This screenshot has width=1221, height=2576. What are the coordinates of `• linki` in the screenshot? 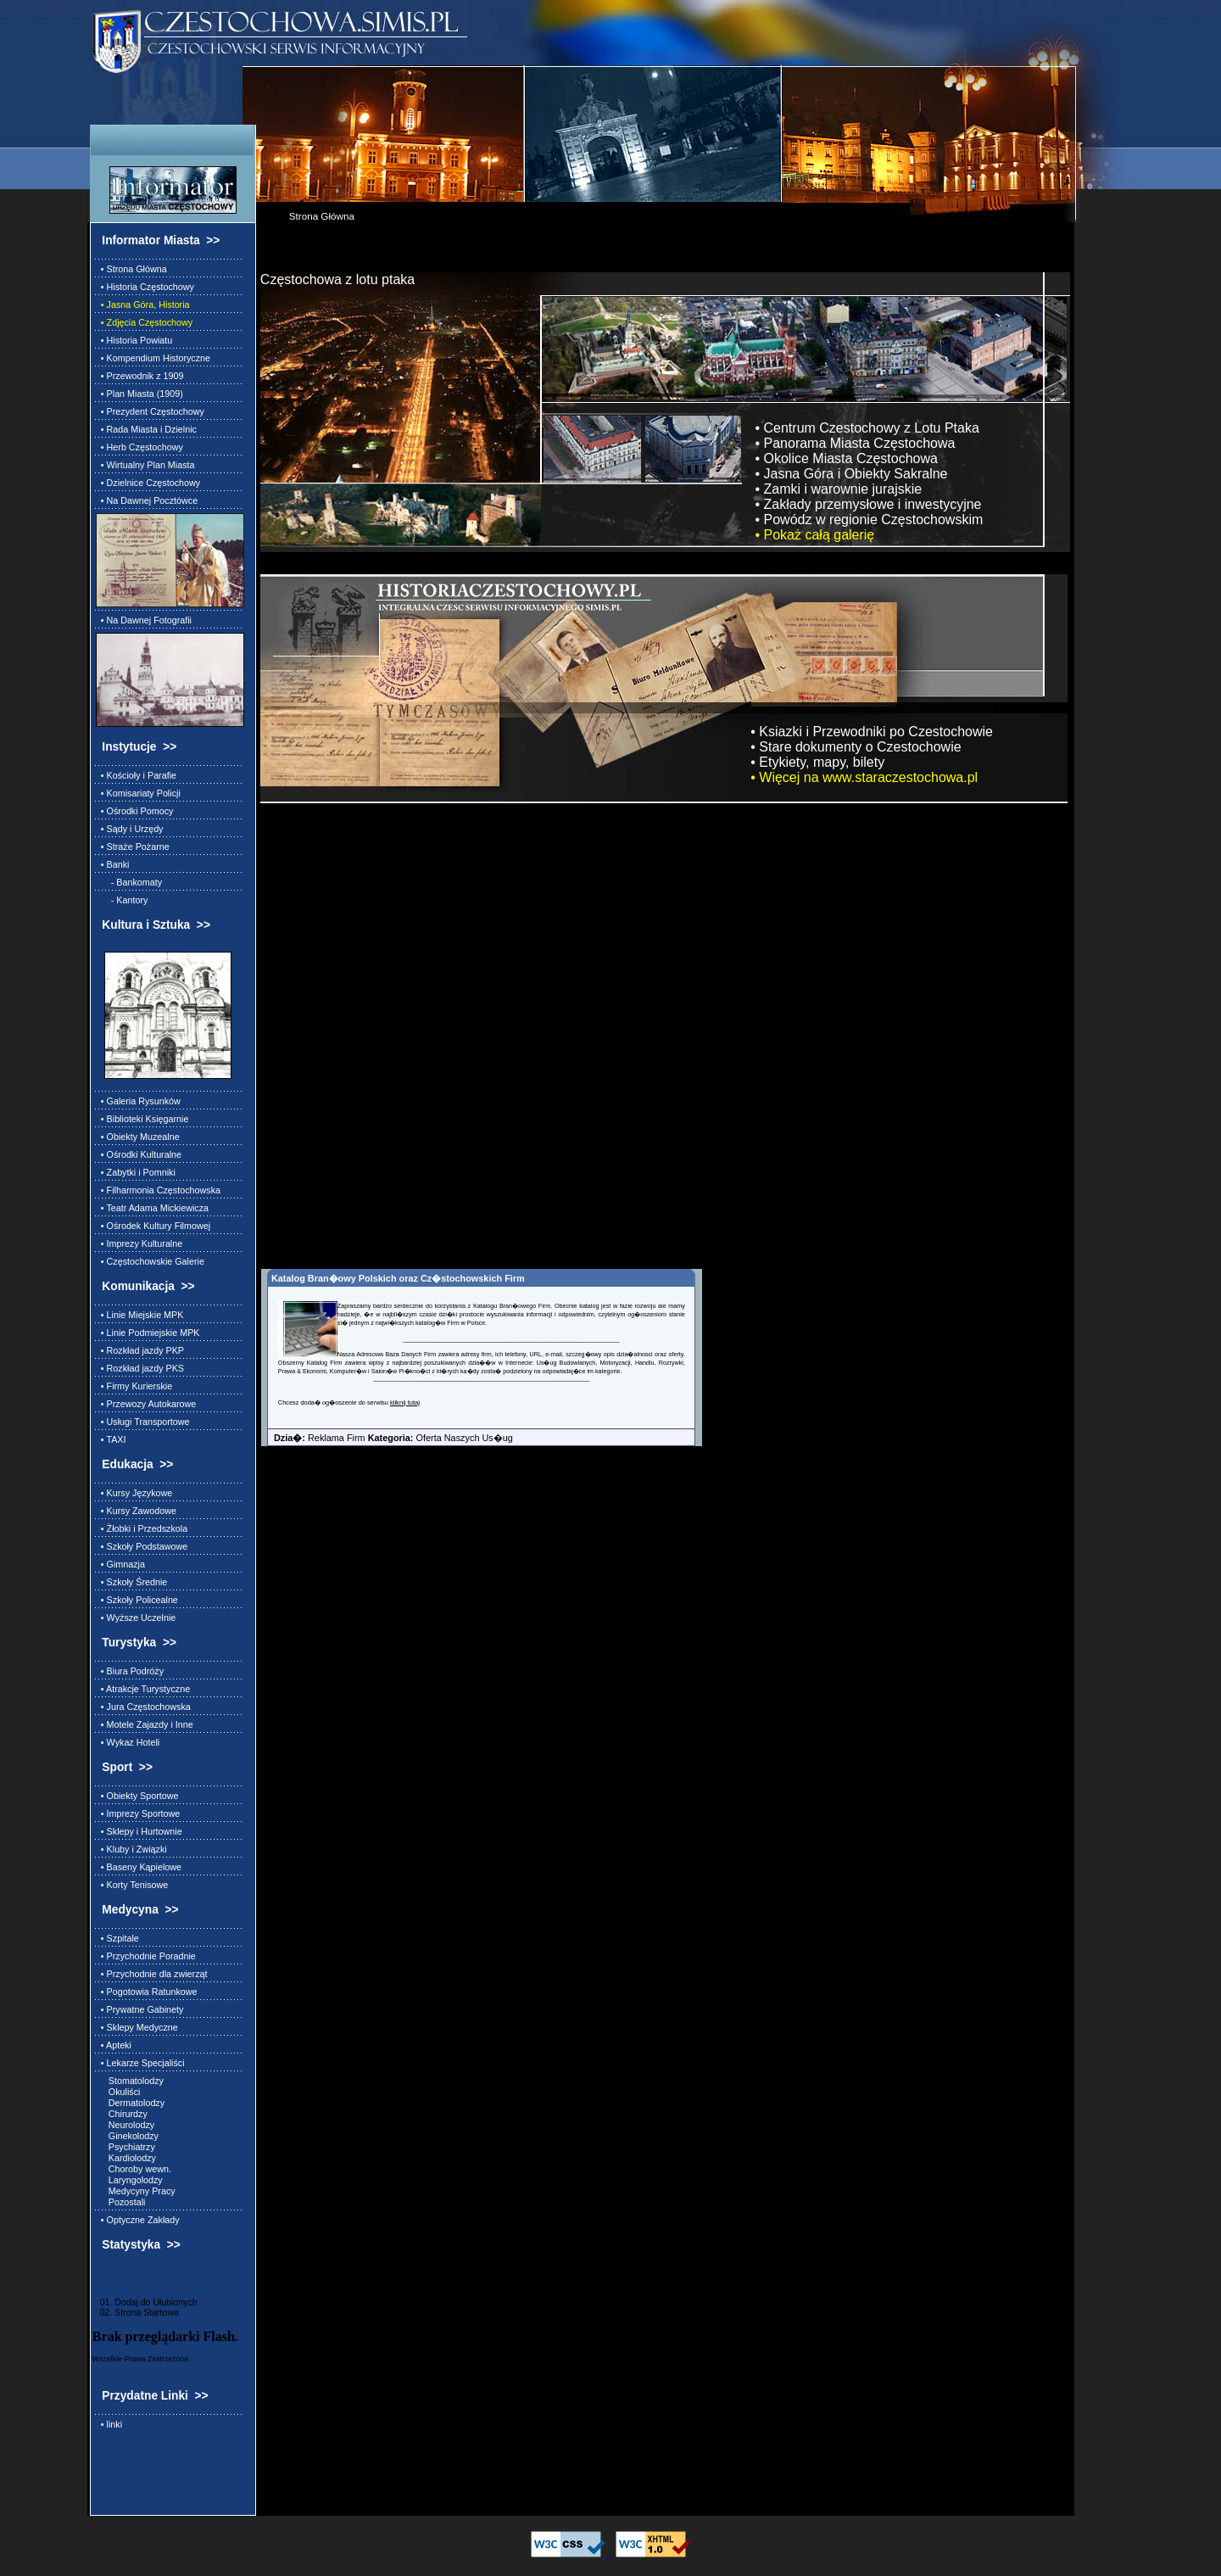 It's located at (109, 2424).